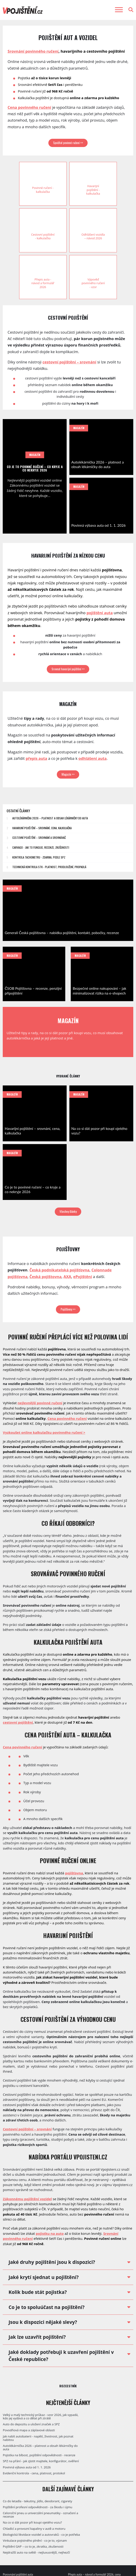 This screenshot has width=136, height=2576. What do you see at coordinates (30, 2382) in the screenshot?
I see `Autolékárnička 2026 – platnost a obsah lékárničky do auta` at bounding box center [30, 2382].